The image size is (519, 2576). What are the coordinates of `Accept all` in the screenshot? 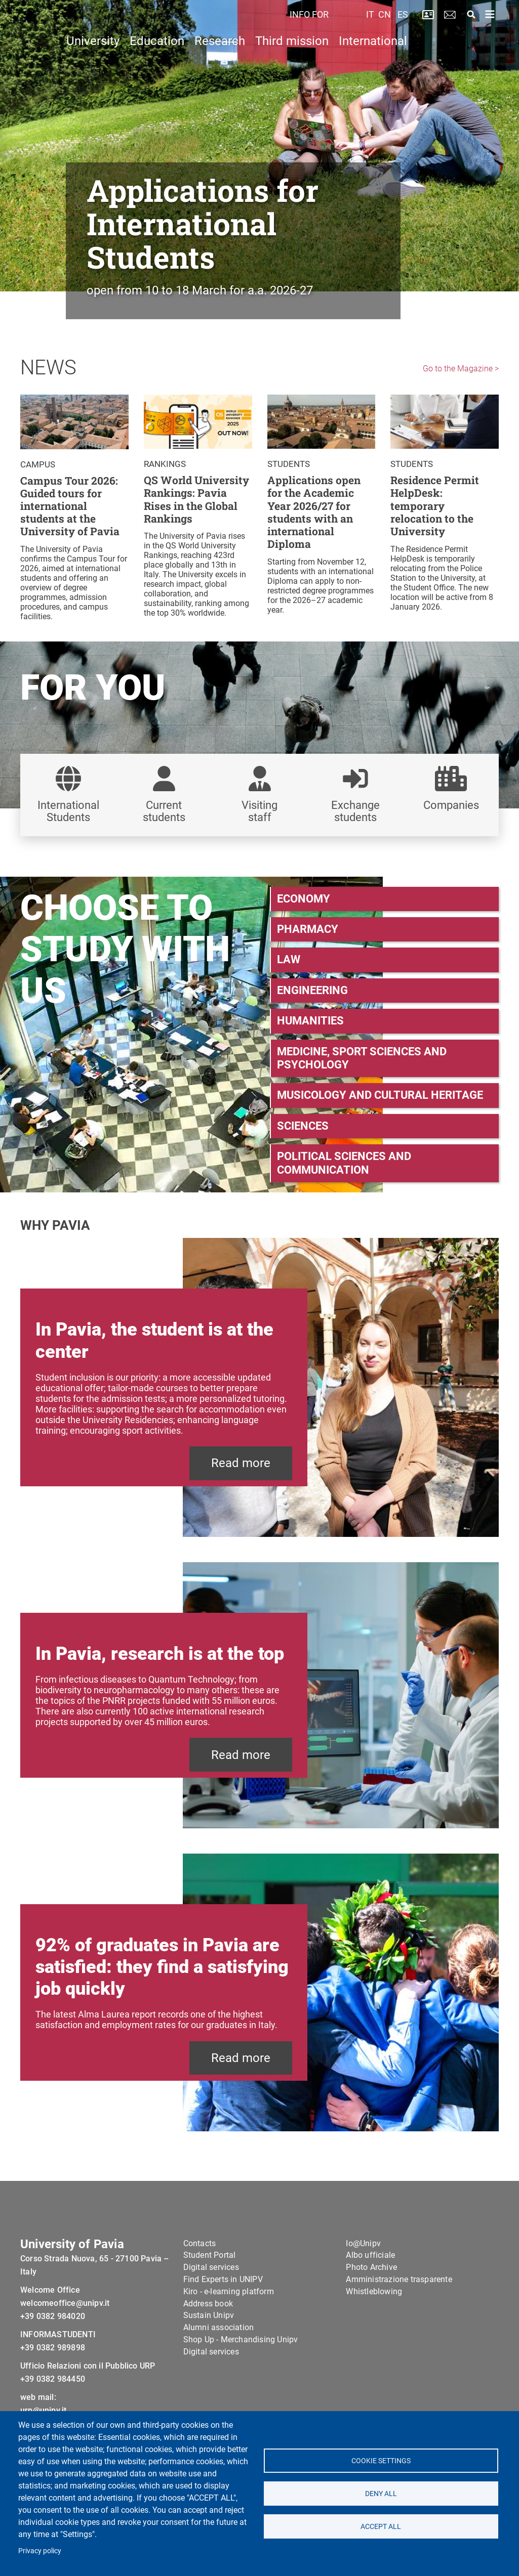 It's located at (381, 2526).